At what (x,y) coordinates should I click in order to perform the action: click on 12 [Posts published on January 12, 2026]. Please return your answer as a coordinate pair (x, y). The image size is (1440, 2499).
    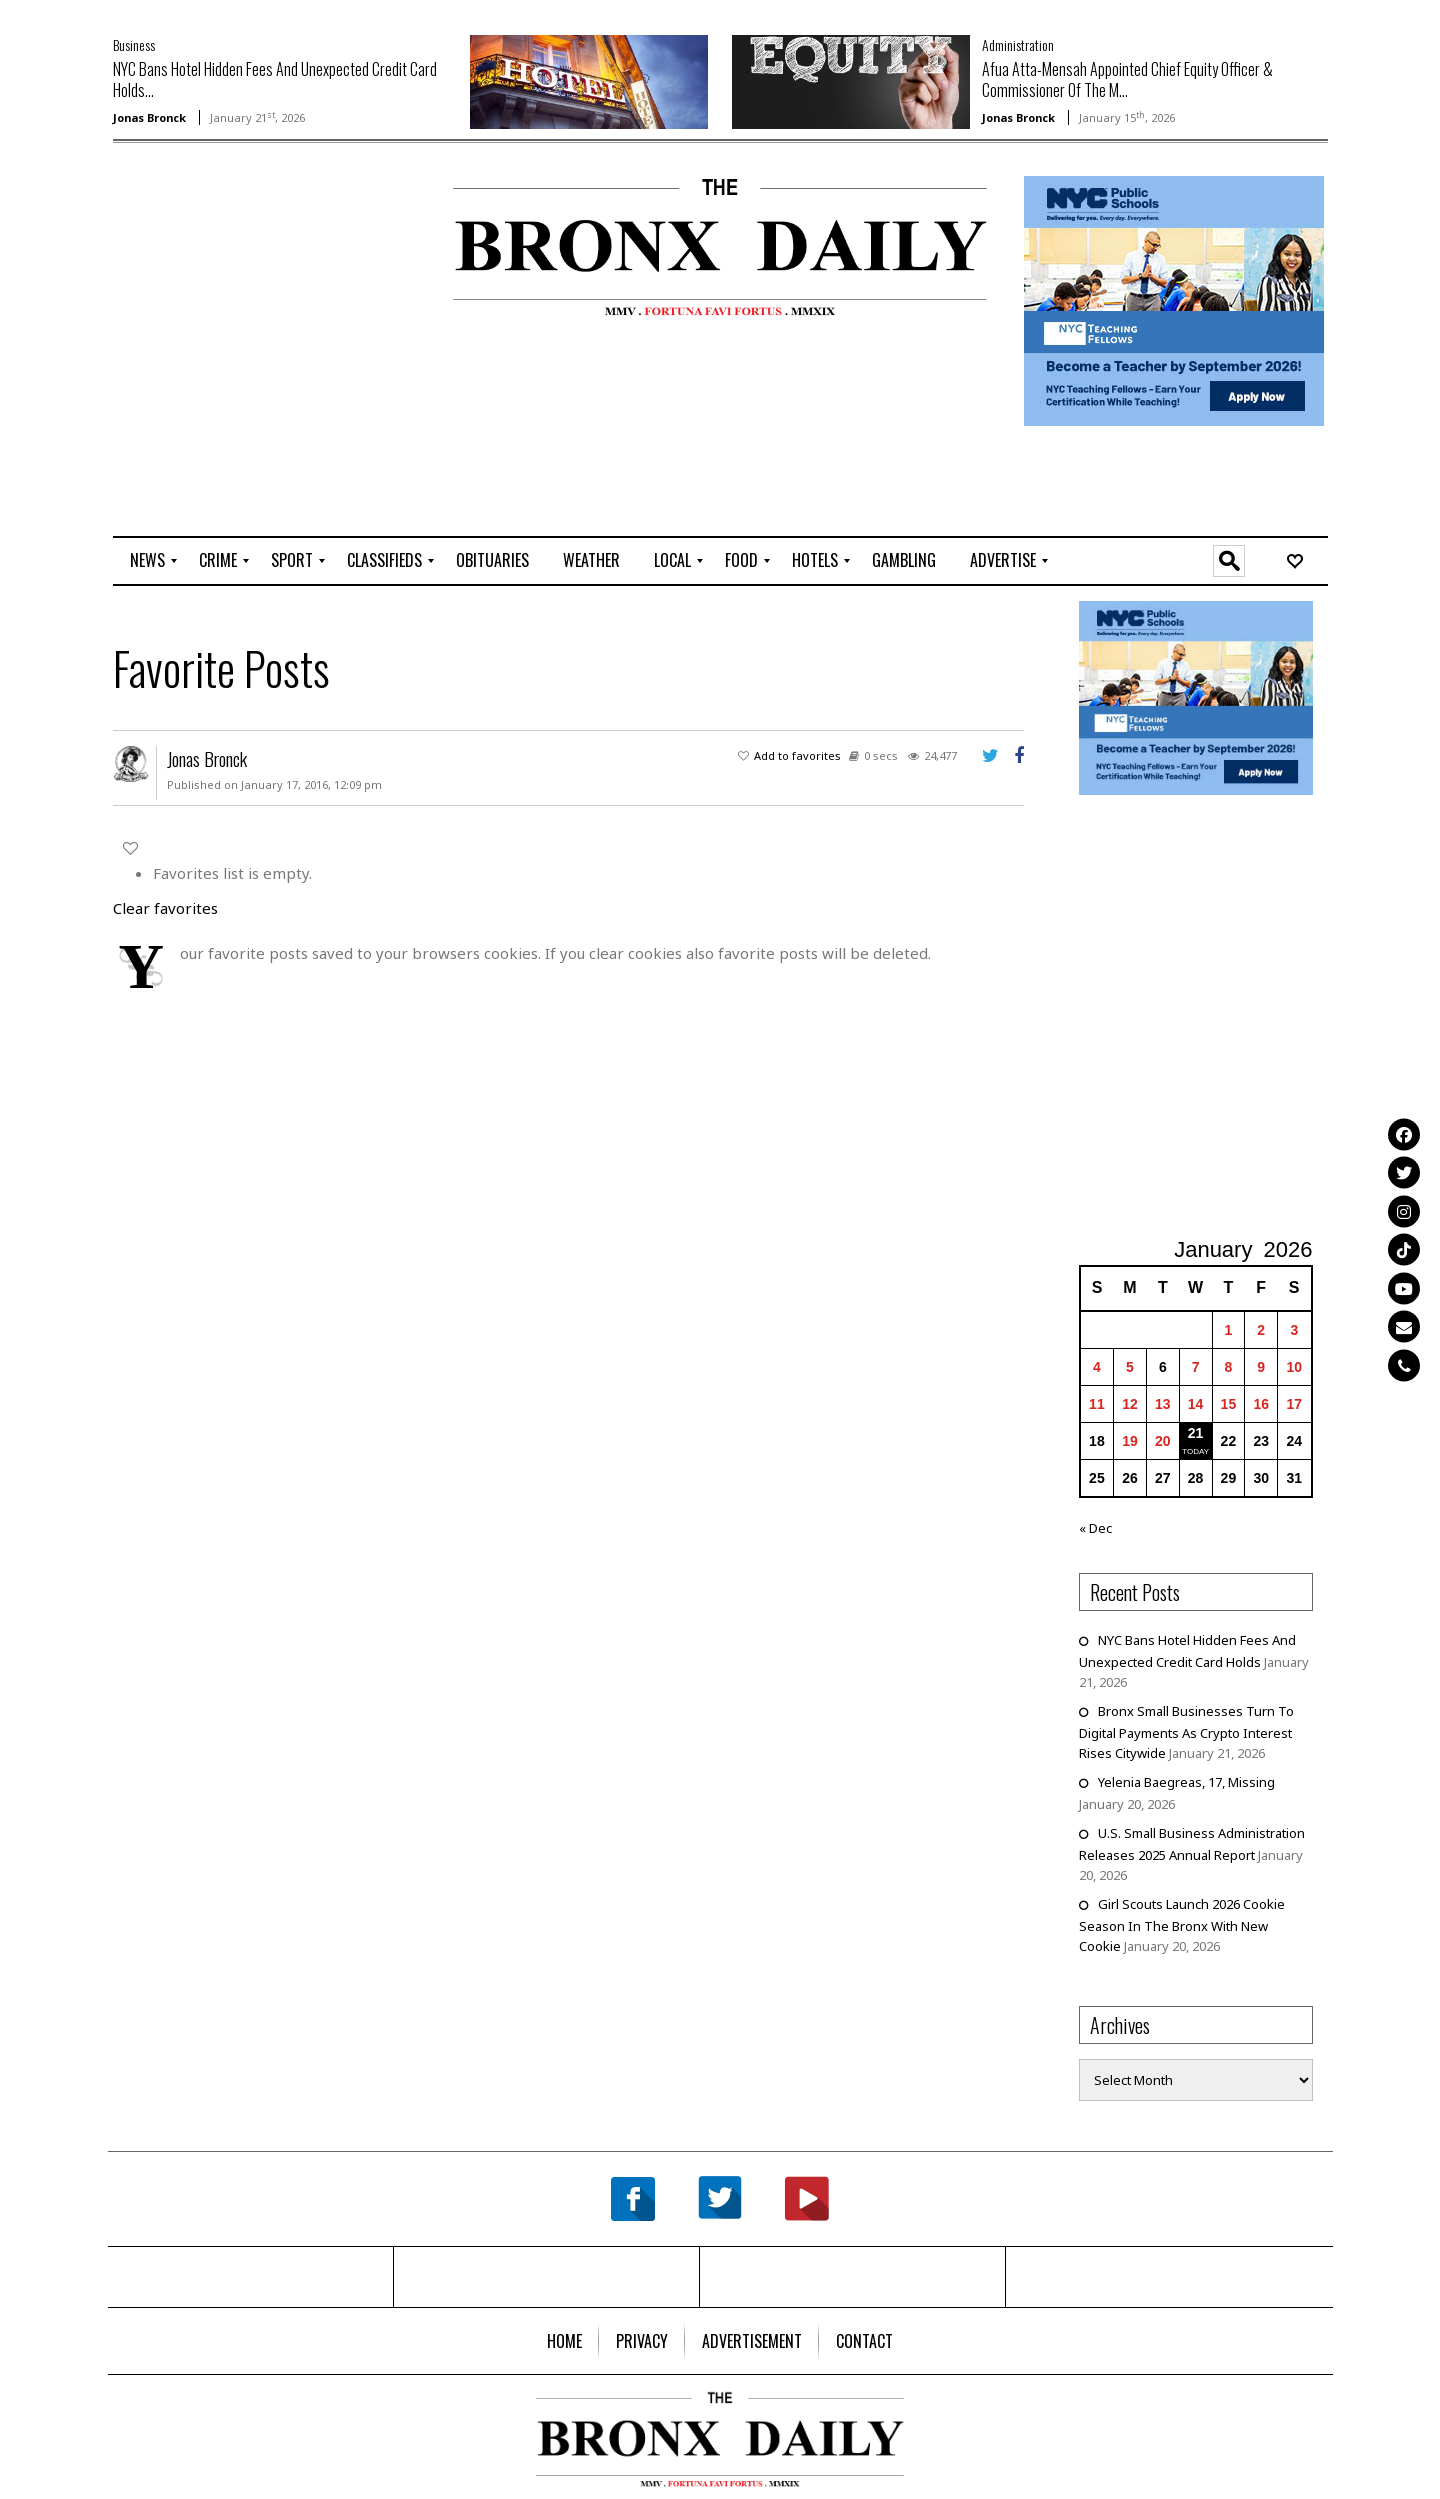
    Looking at the image, I should click on (1130, 1404).